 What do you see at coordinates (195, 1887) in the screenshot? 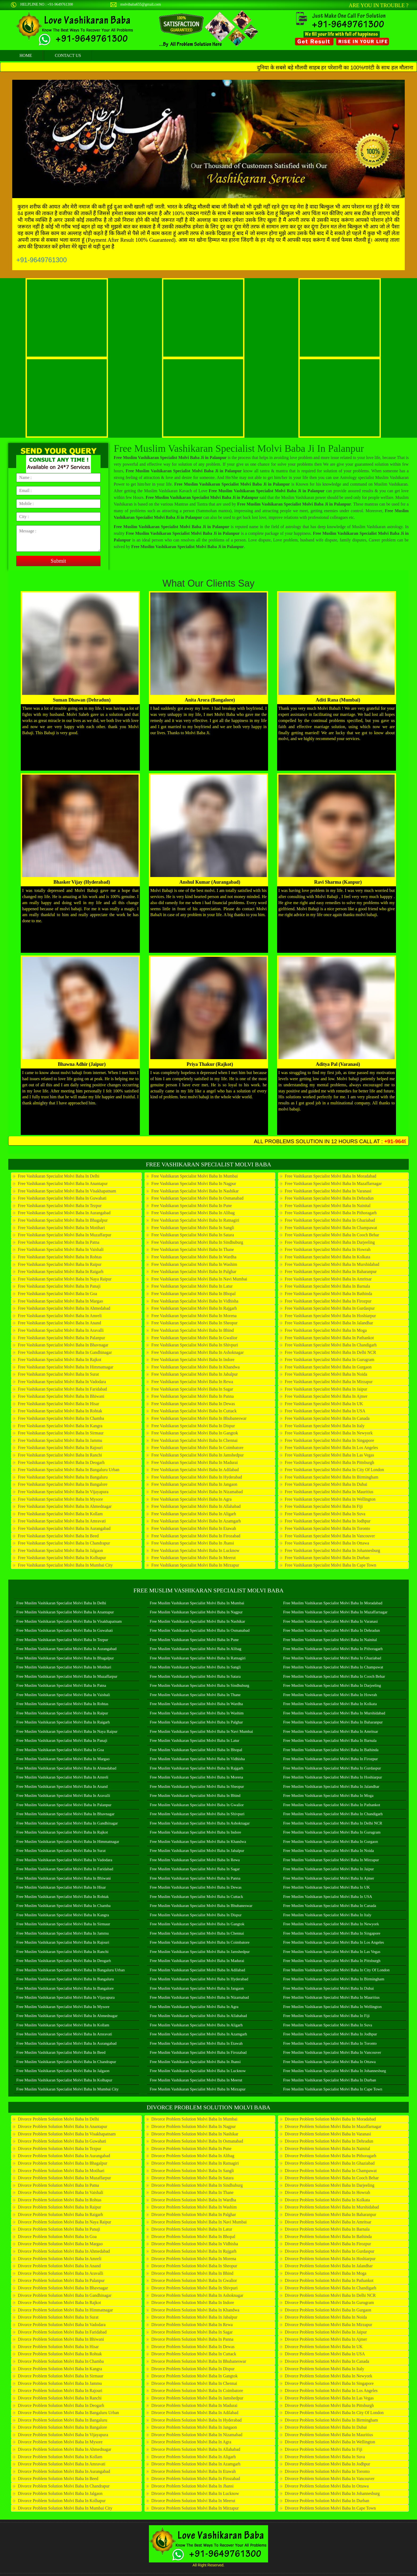
I see `Free Muslim Vashikaran Specialist Molvi Baba in Dewas` at bounding box center [195, 1887].